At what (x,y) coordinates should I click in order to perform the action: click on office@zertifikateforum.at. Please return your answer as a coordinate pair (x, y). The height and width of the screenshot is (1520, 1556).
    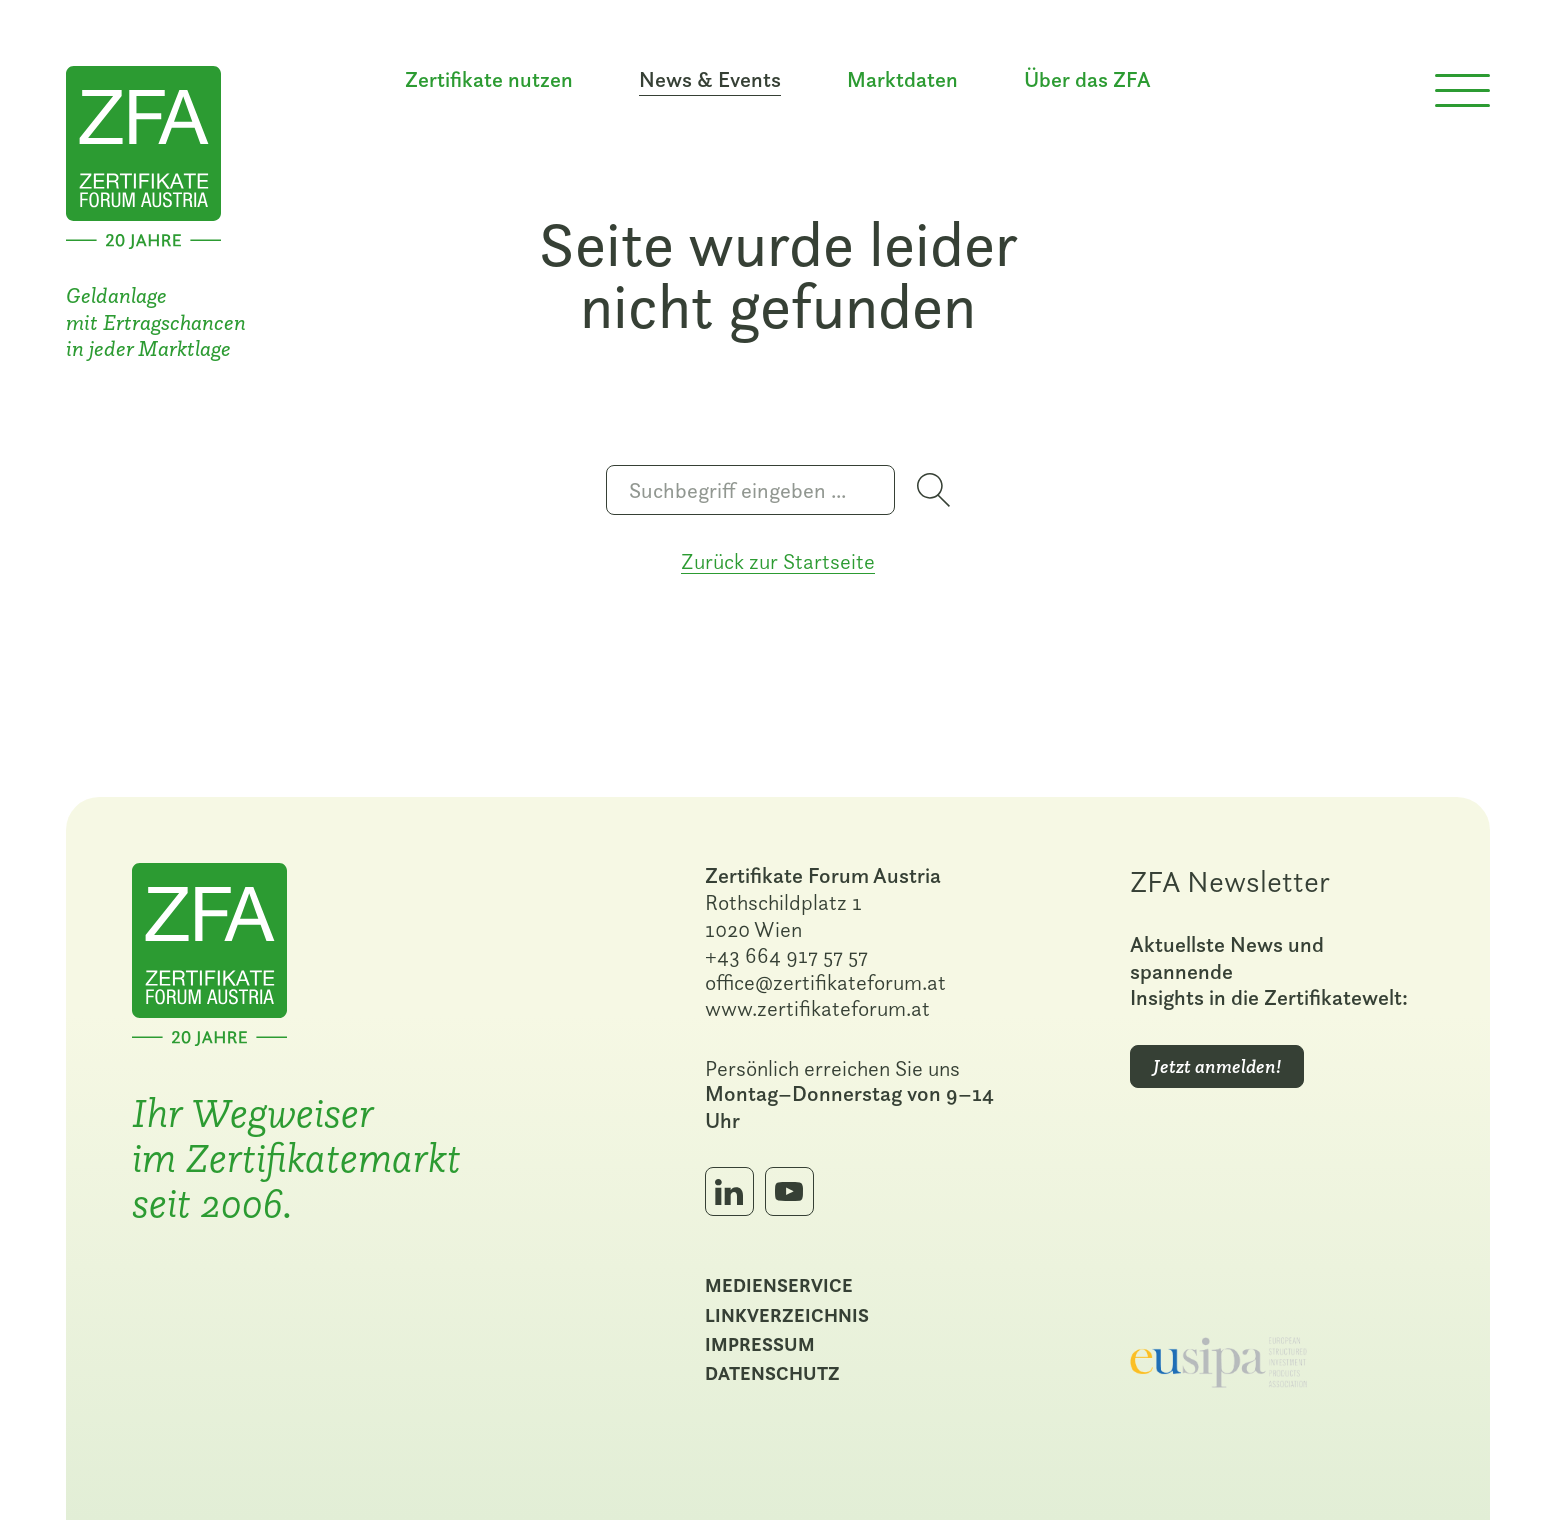
    Looking at the image, I should click on (825, 982).